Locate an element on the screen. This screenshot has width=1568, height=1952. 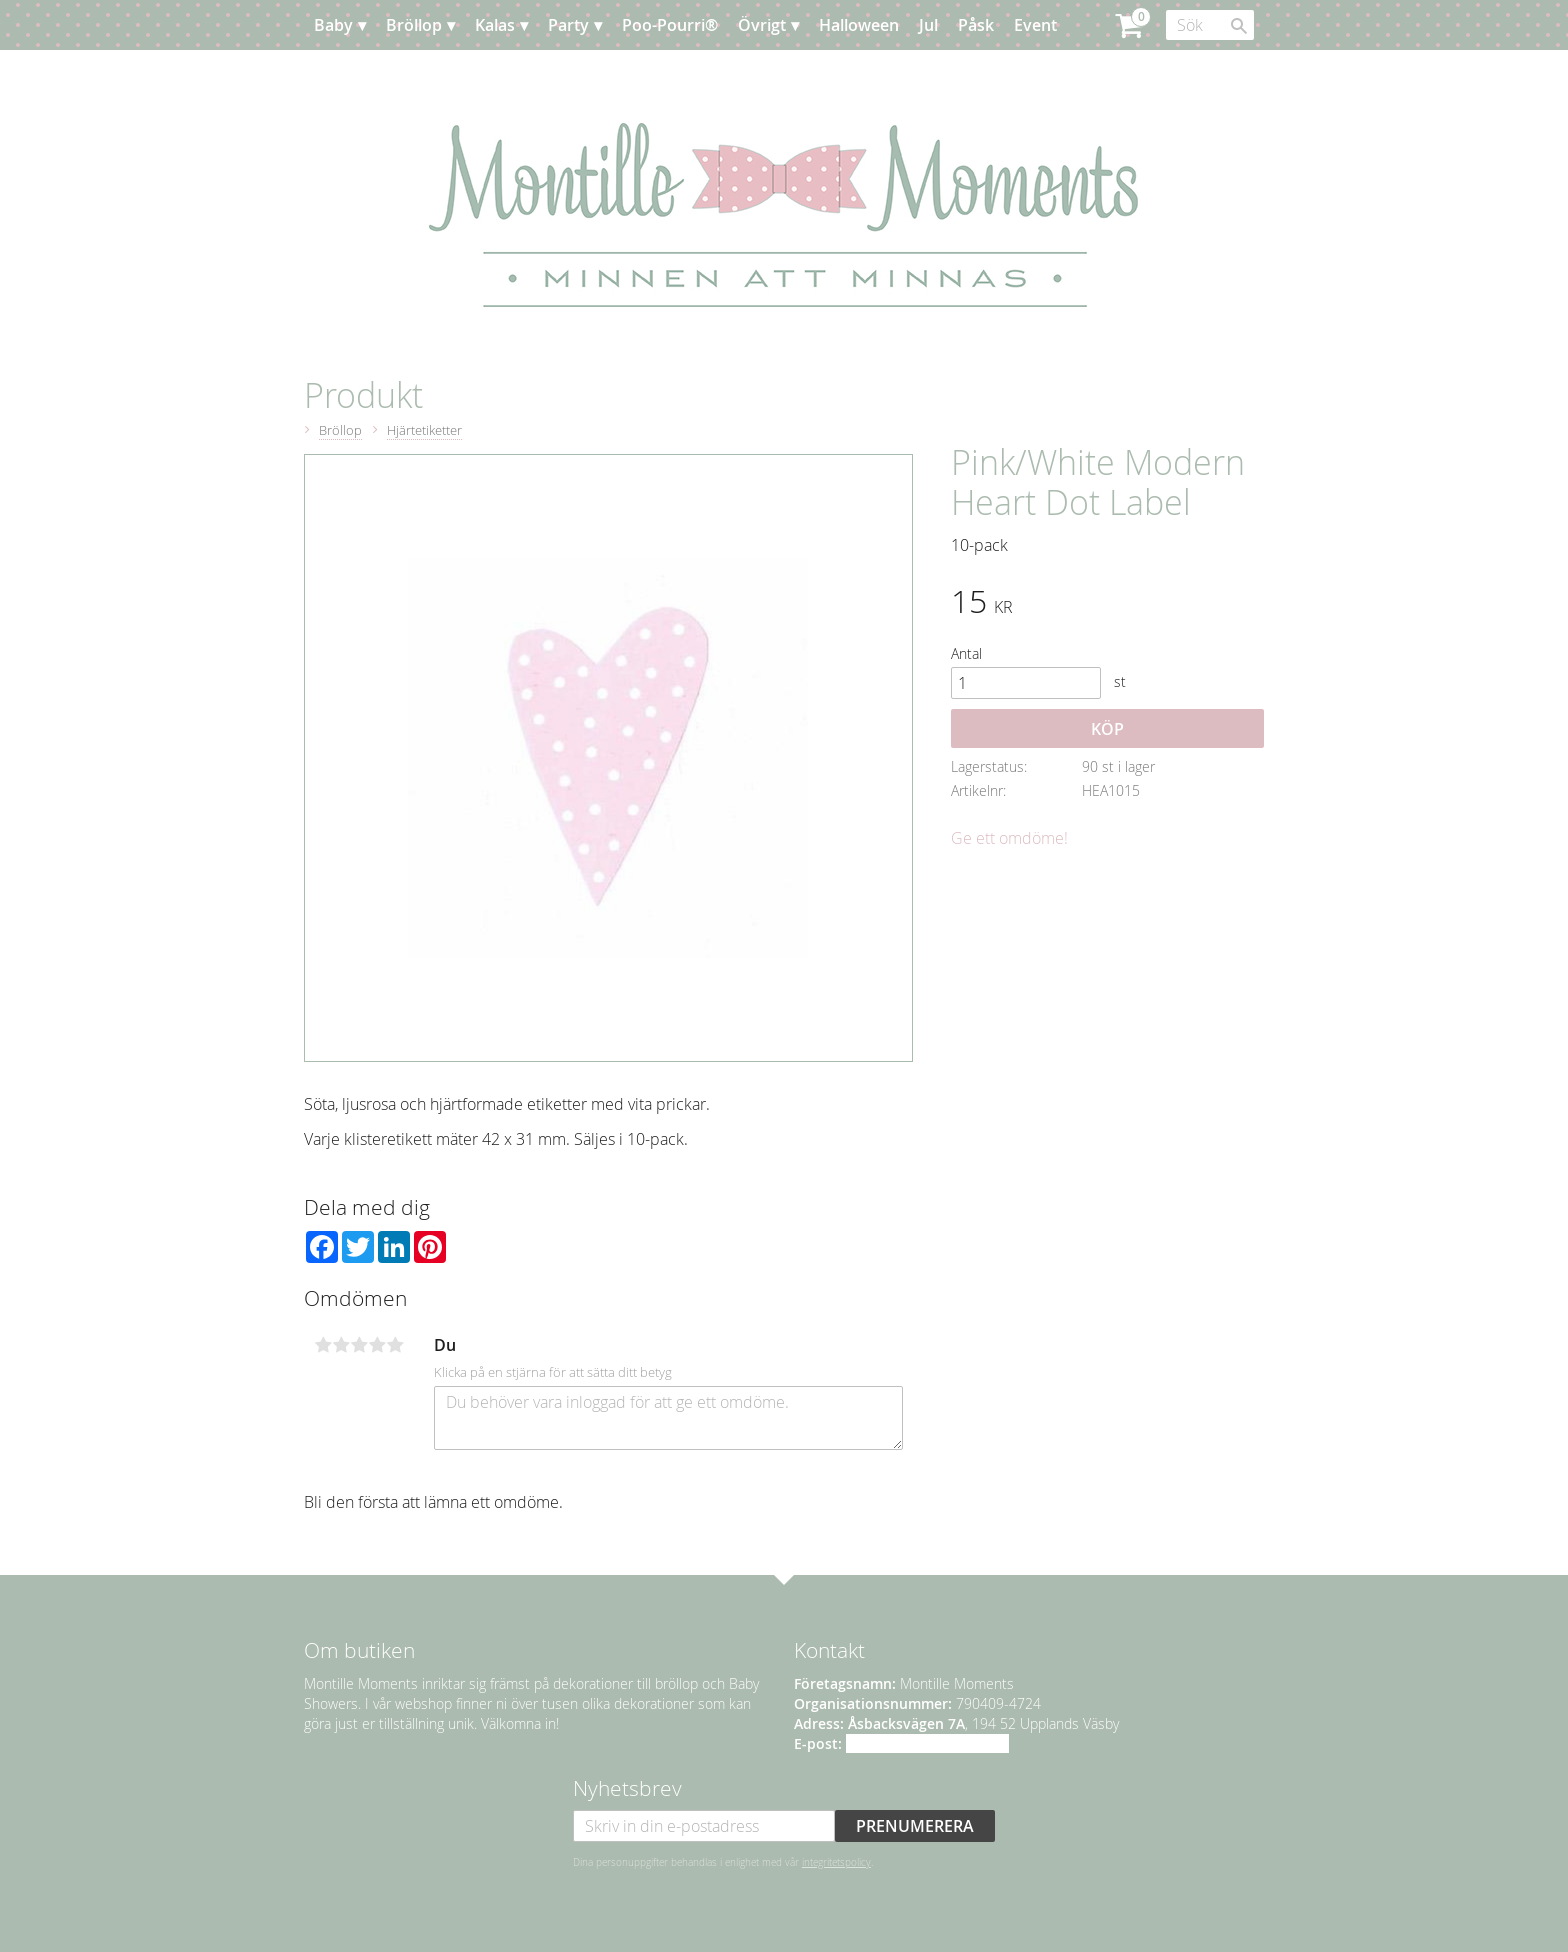
Kalas [menuitem] is located at coordinates (495, 25).